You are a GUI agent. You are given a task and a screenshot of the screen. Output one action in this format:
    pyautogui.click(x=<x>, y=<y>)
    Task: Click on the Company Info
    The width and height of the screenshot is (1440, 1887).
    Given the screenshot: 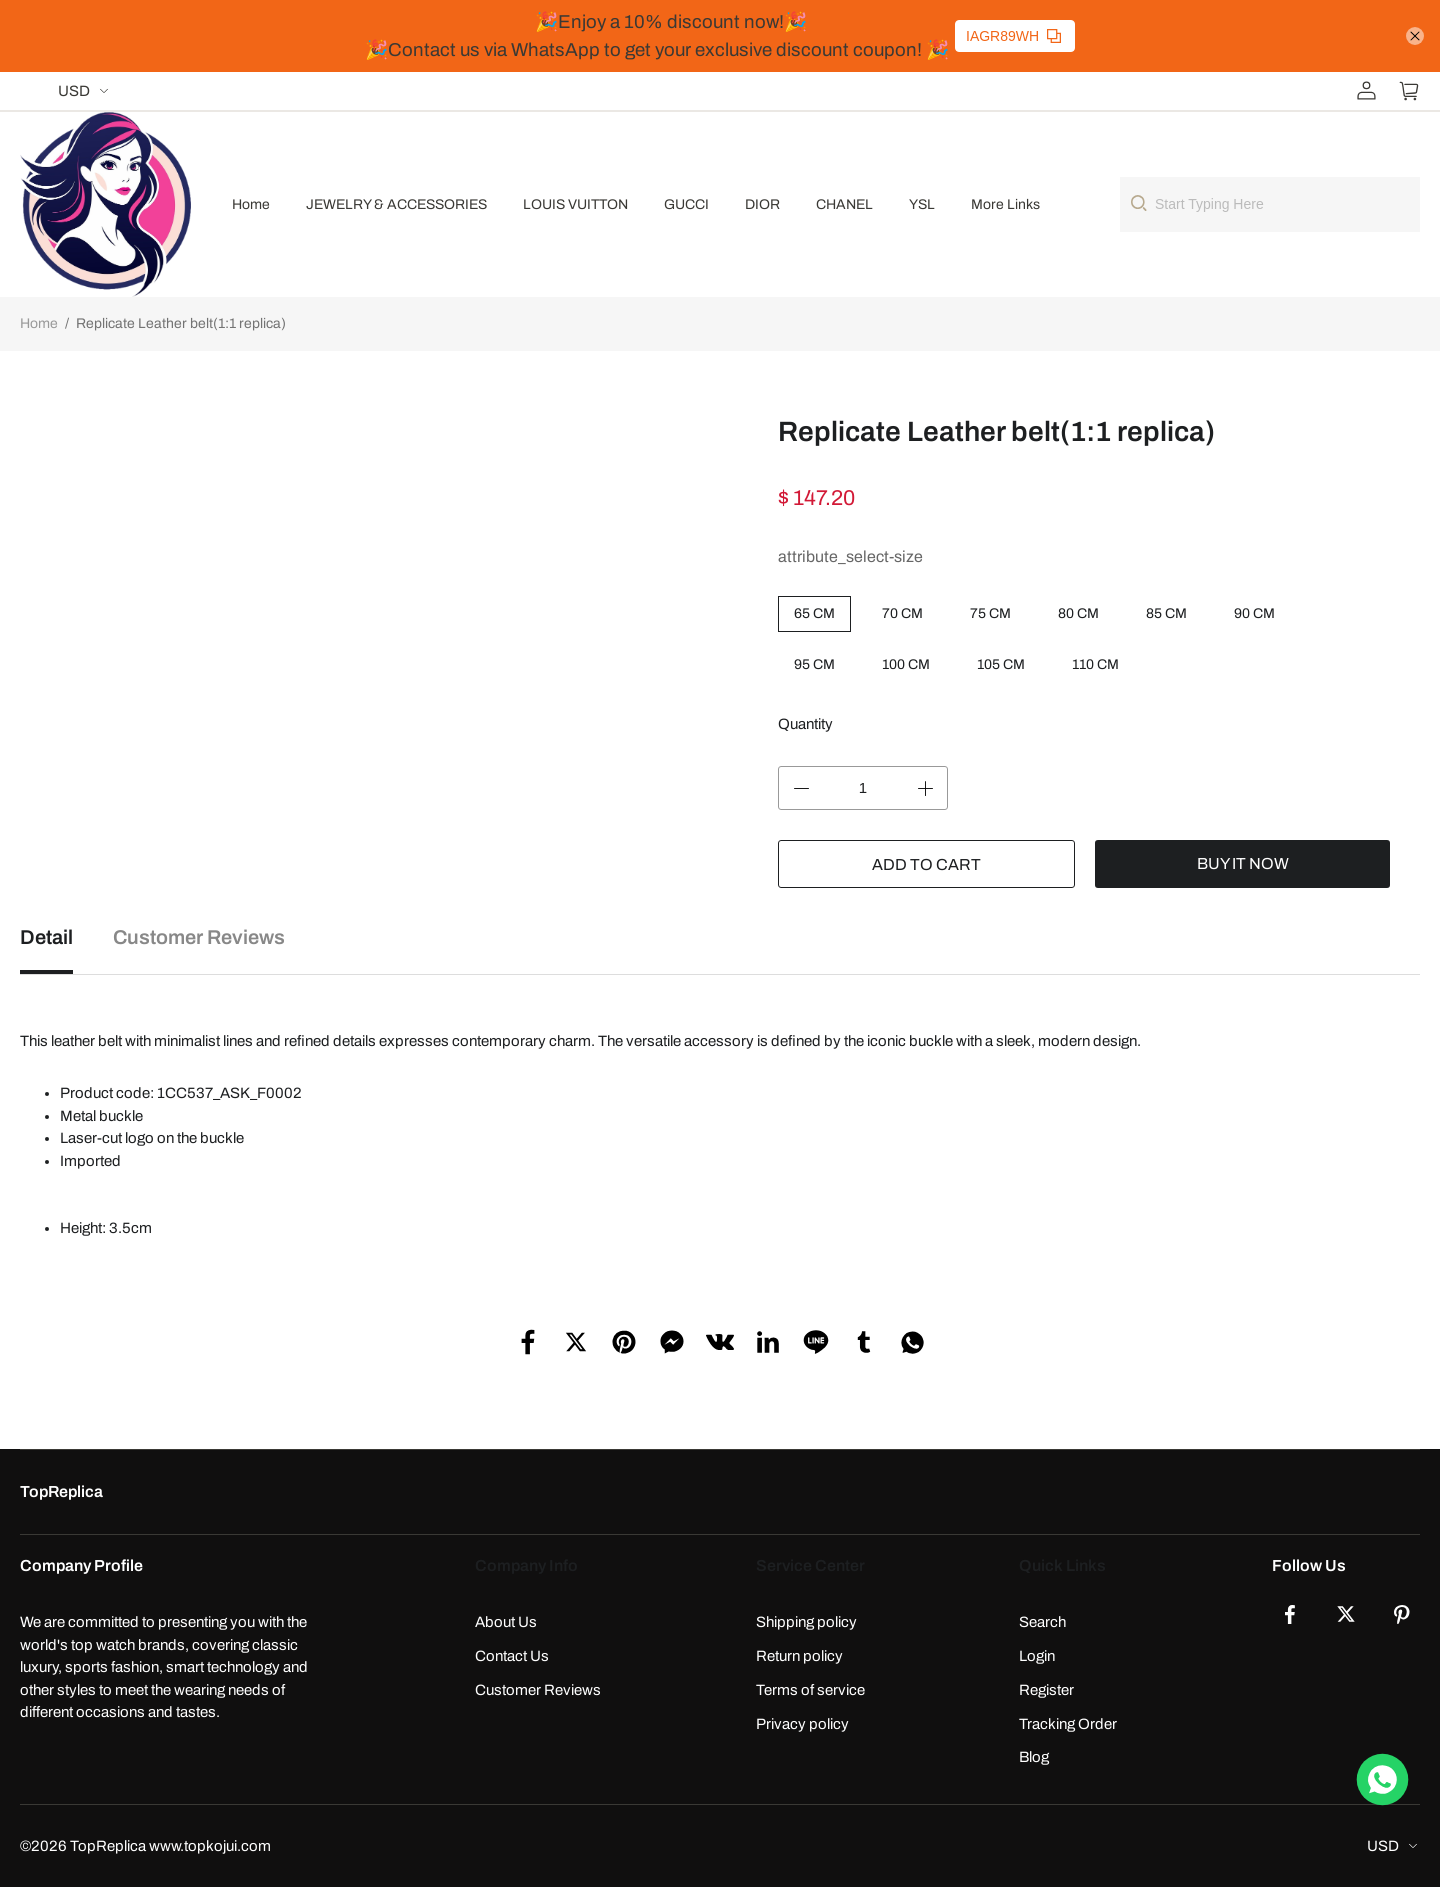 What is the action you would take?
    pyautogui.click(x=526, y=1565)
    